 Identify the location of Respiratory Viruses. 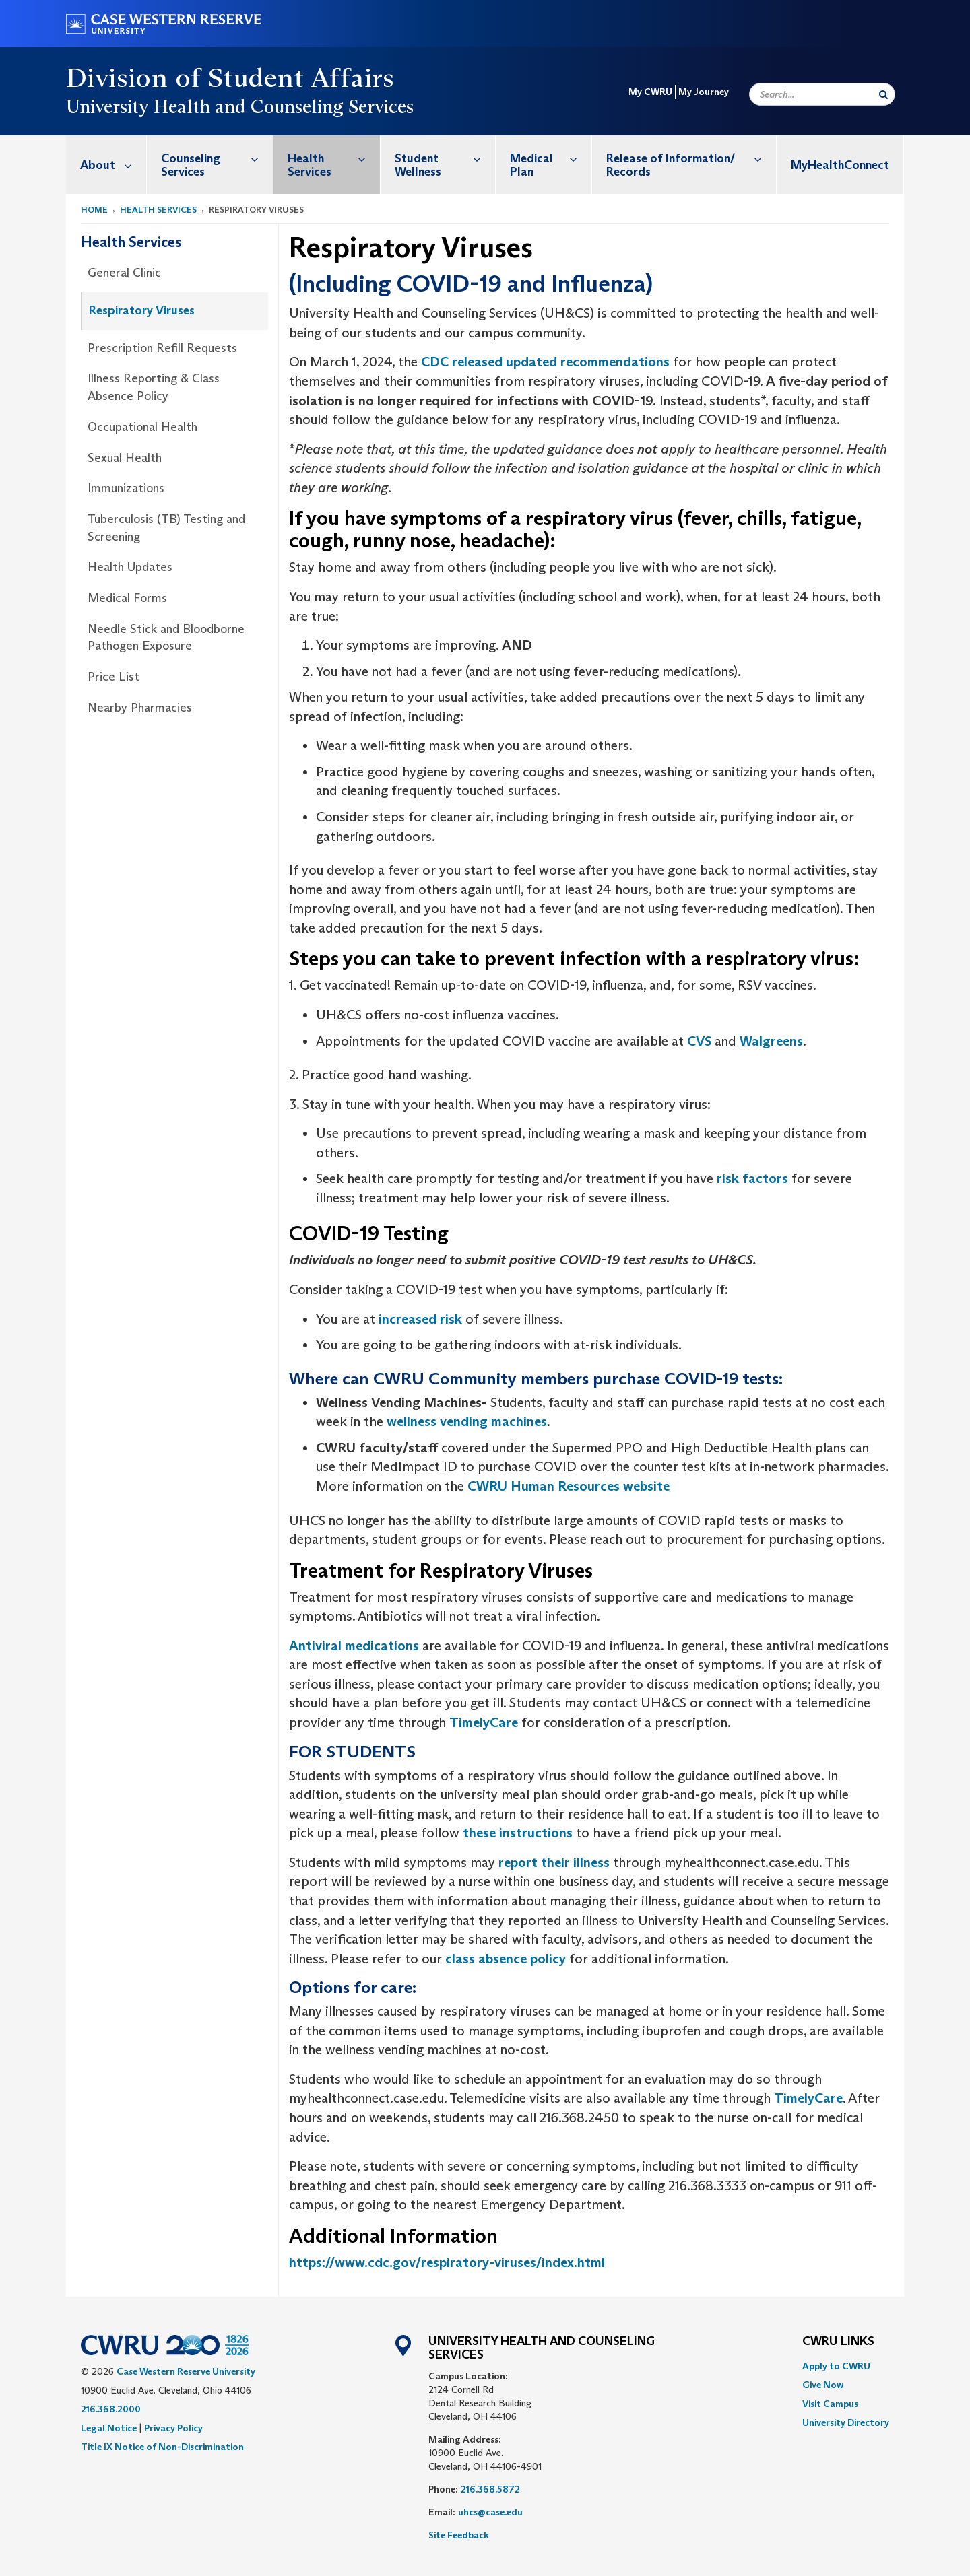
(142, 310).